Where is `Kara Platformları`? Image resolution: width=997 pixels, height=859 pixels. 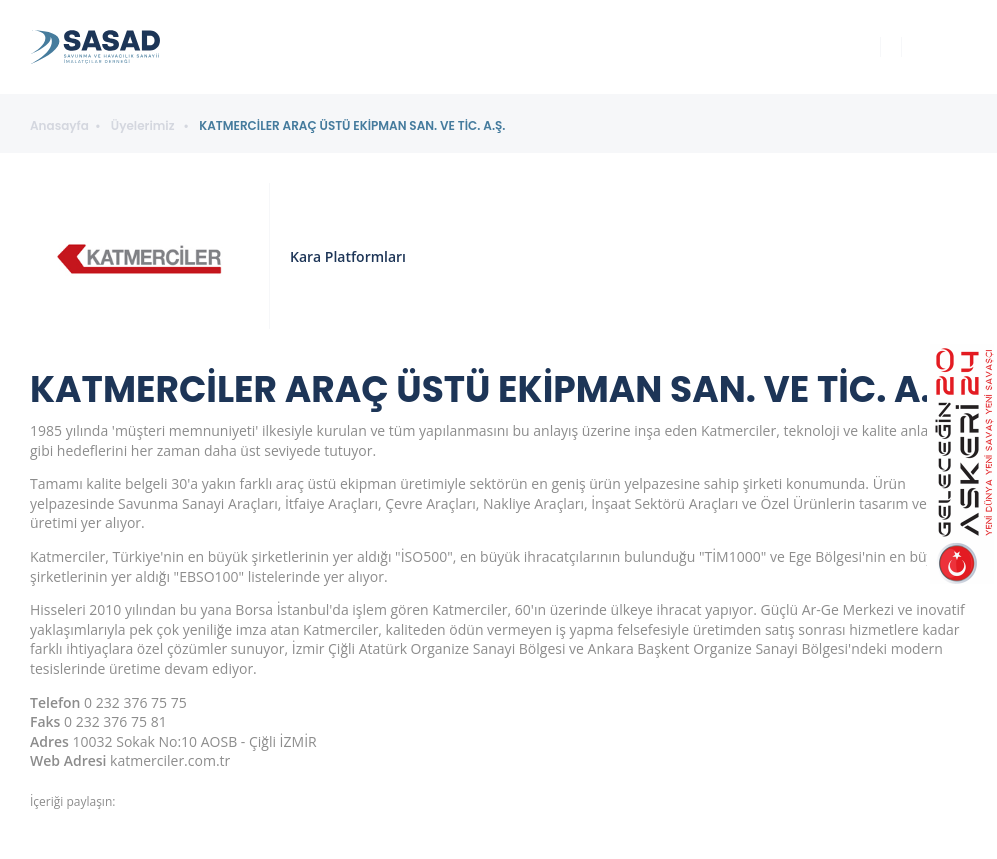
Kara Platformları is located at coordinates (348, 256).